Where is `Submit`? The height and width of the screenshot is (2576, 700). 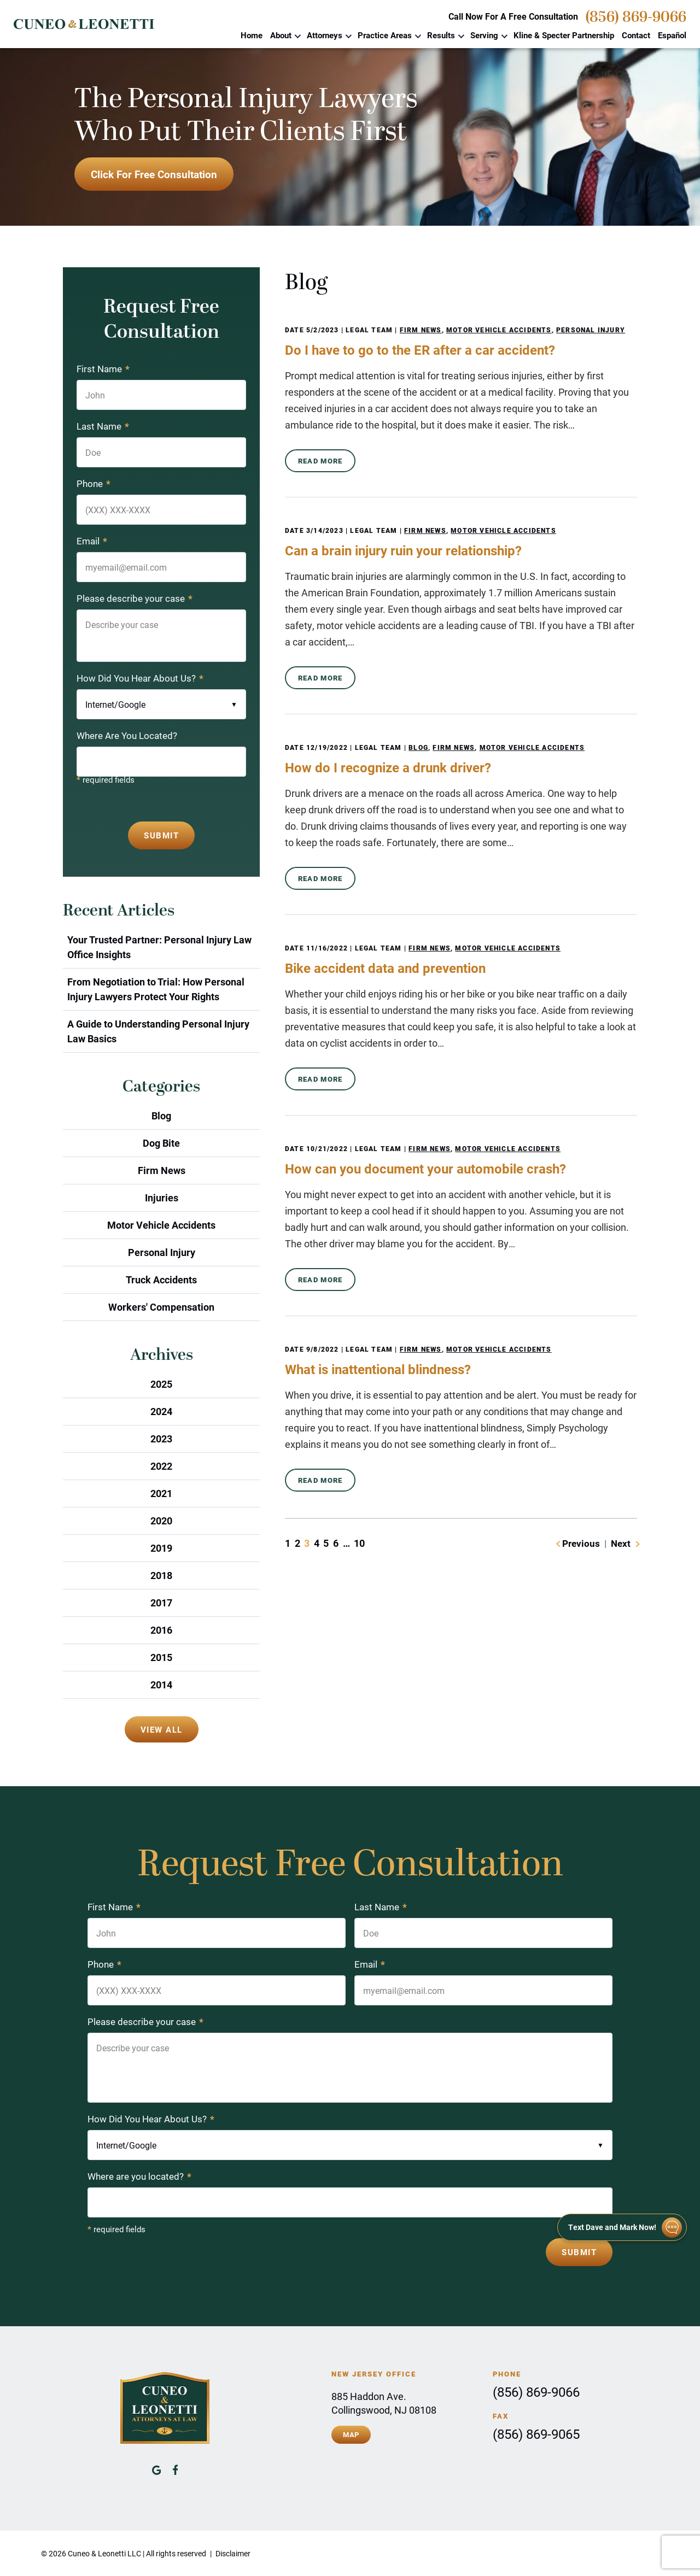 Submit is located at coordinates (161, 835).